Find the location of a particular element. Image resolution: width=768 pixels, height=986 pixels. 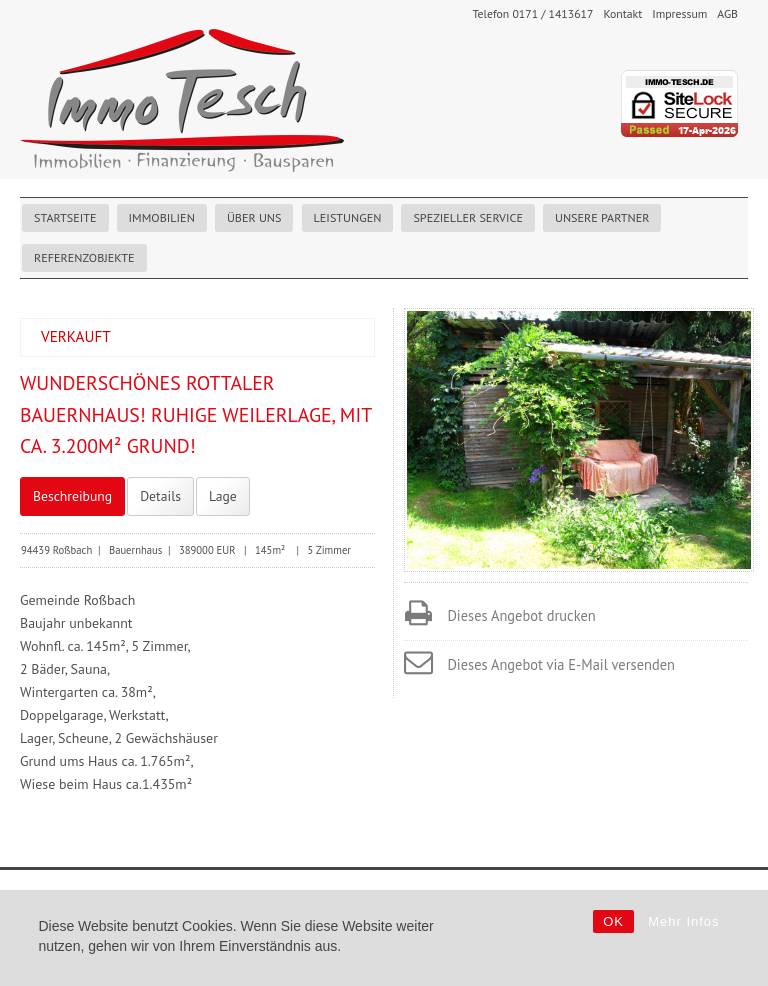

Lage is located at coordinates (223, 496).